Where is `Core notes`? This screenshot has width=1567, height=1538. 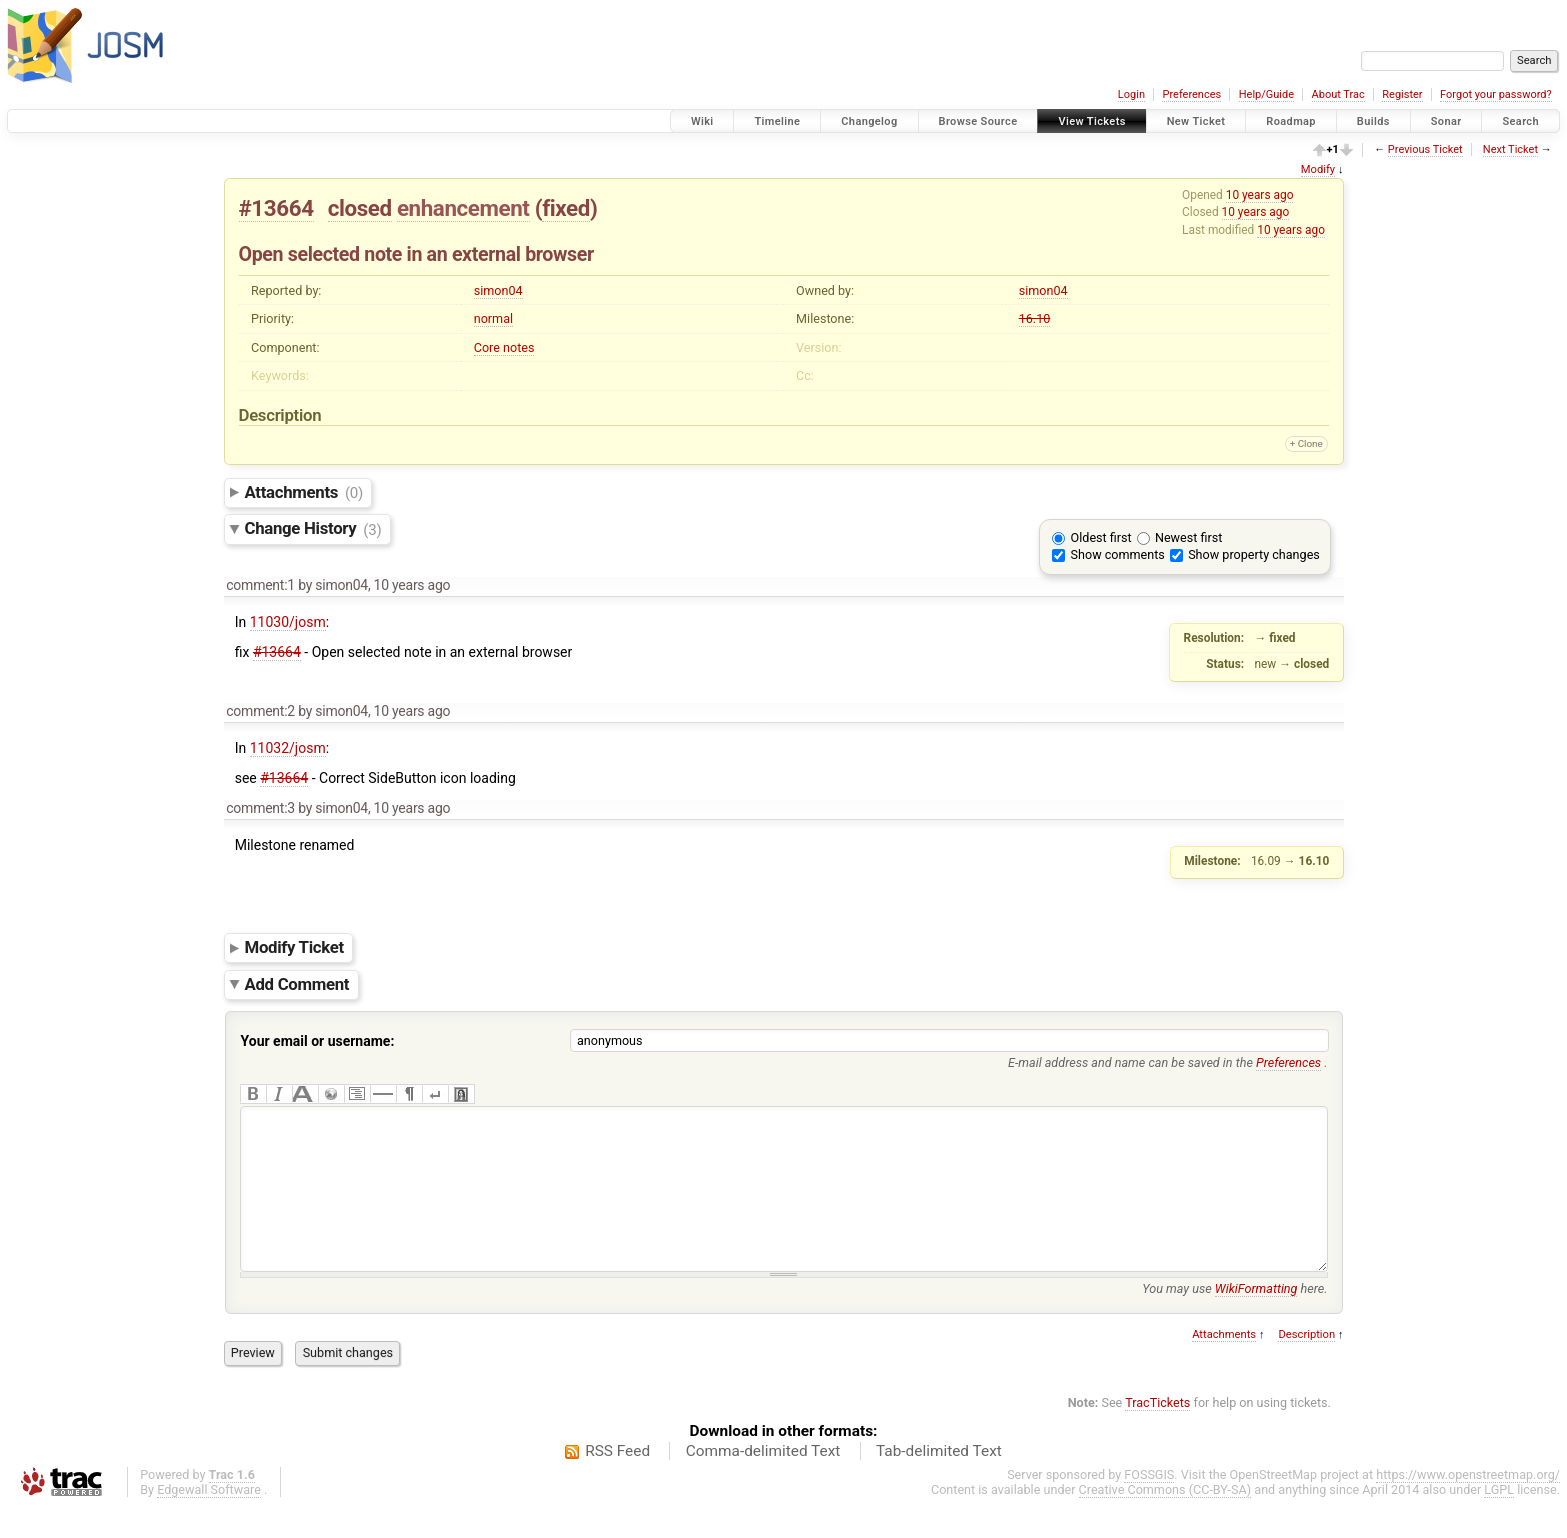 Core notes is located at coordinates (504, 347).